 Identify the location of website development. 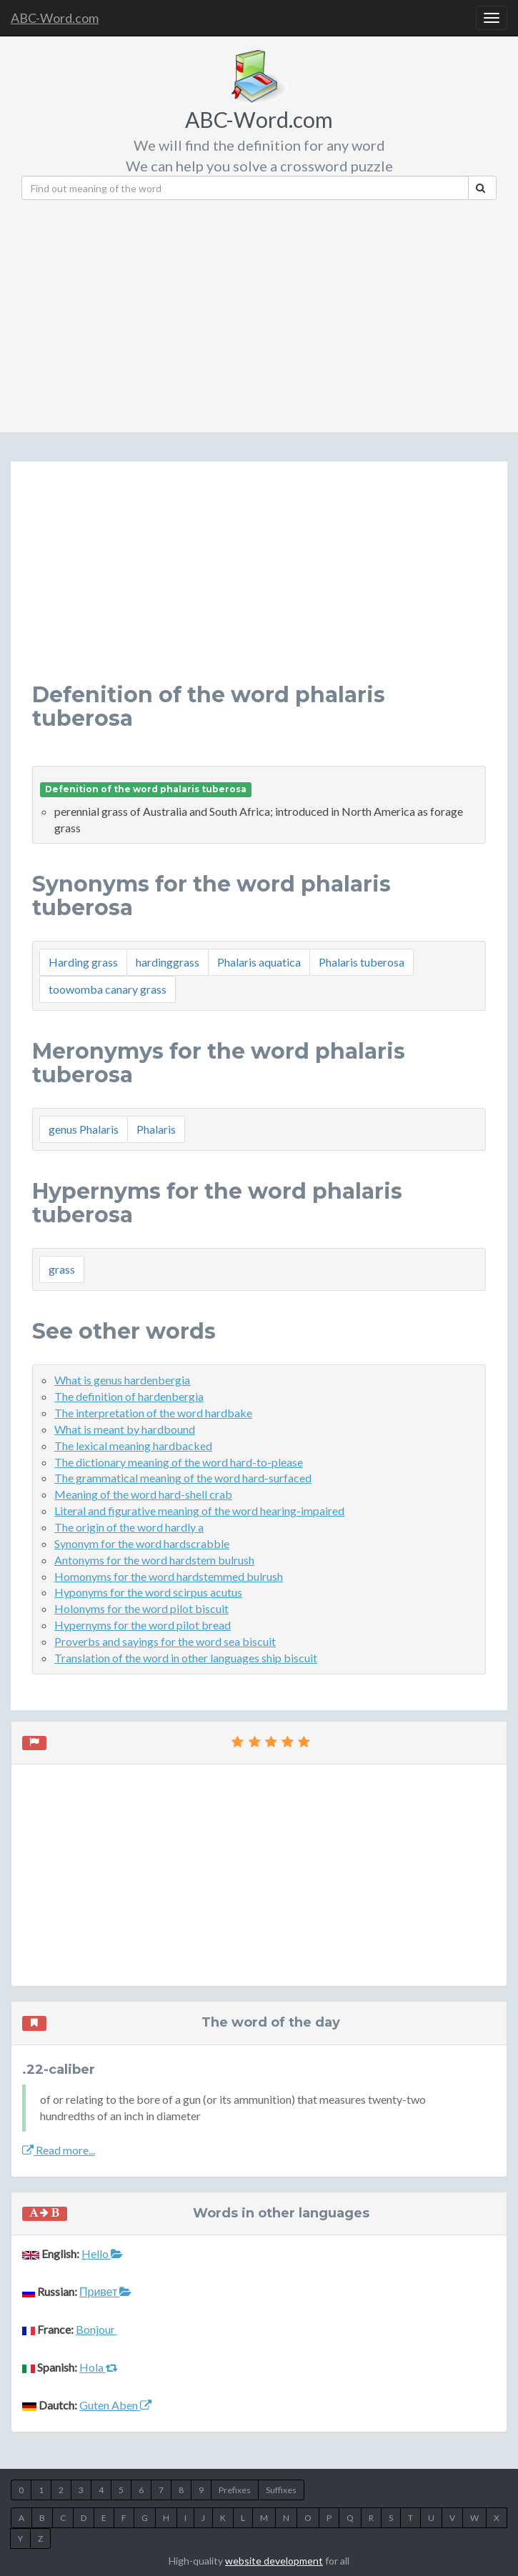
(274, 2561).